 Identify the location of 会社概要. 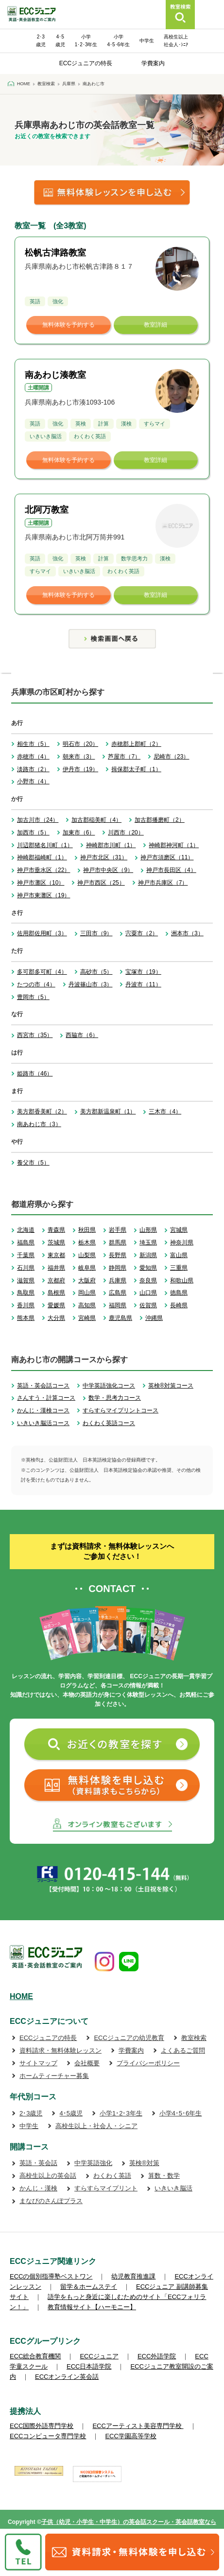
(87, 2063).